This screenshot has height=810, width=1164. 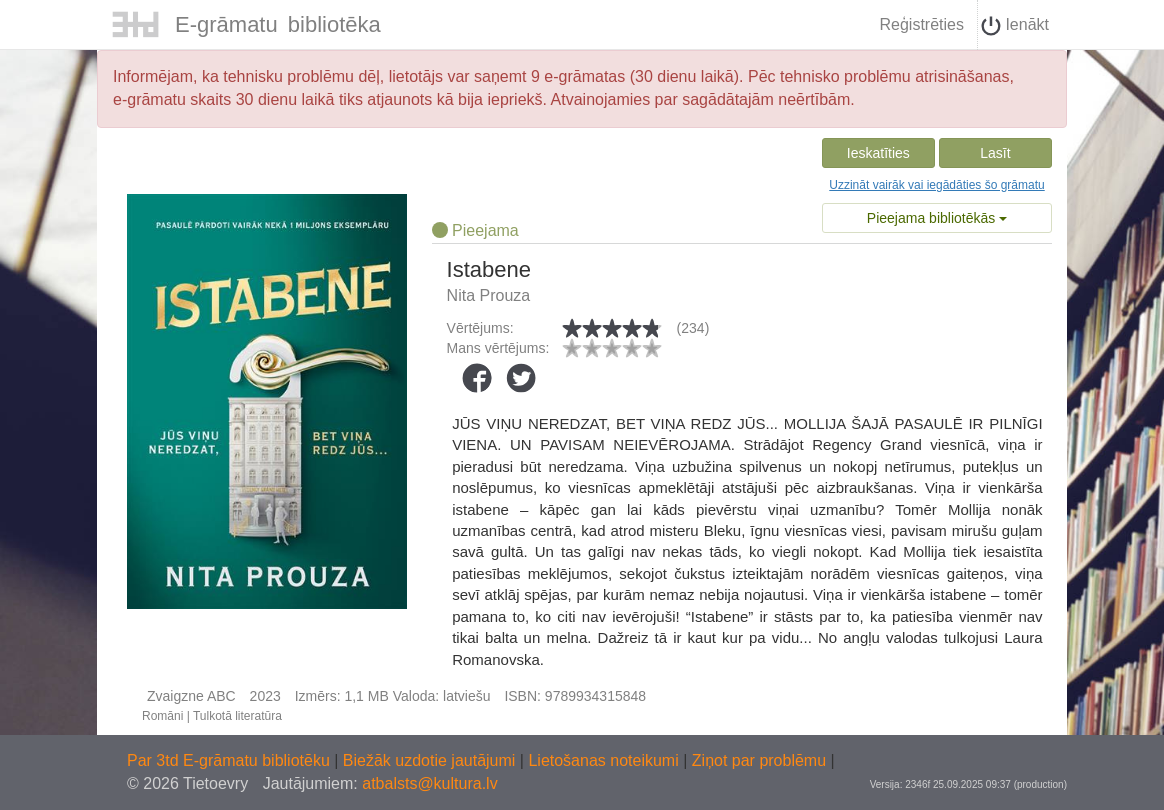 I want to click on Par 3td E-grāmatu bibliotēku, so click(x=230, y=760).